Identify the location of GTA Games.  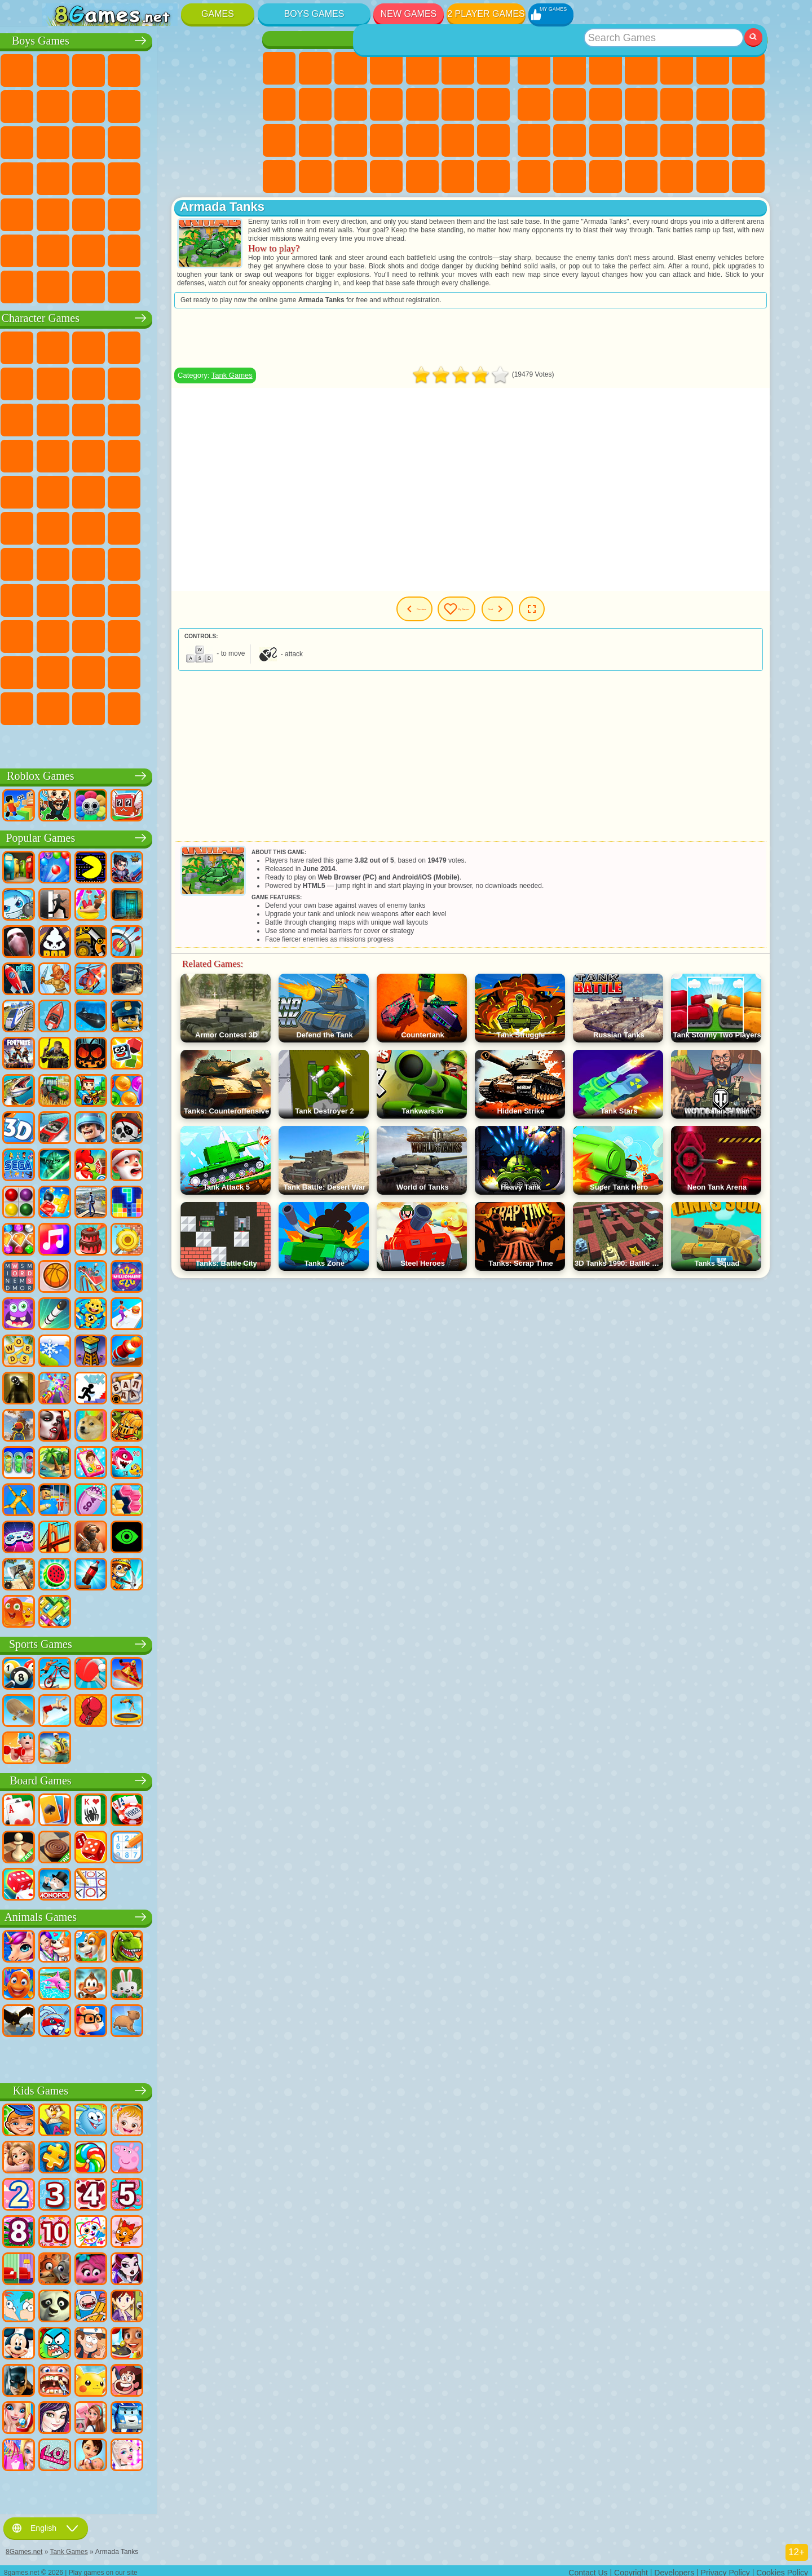
(167, 176).